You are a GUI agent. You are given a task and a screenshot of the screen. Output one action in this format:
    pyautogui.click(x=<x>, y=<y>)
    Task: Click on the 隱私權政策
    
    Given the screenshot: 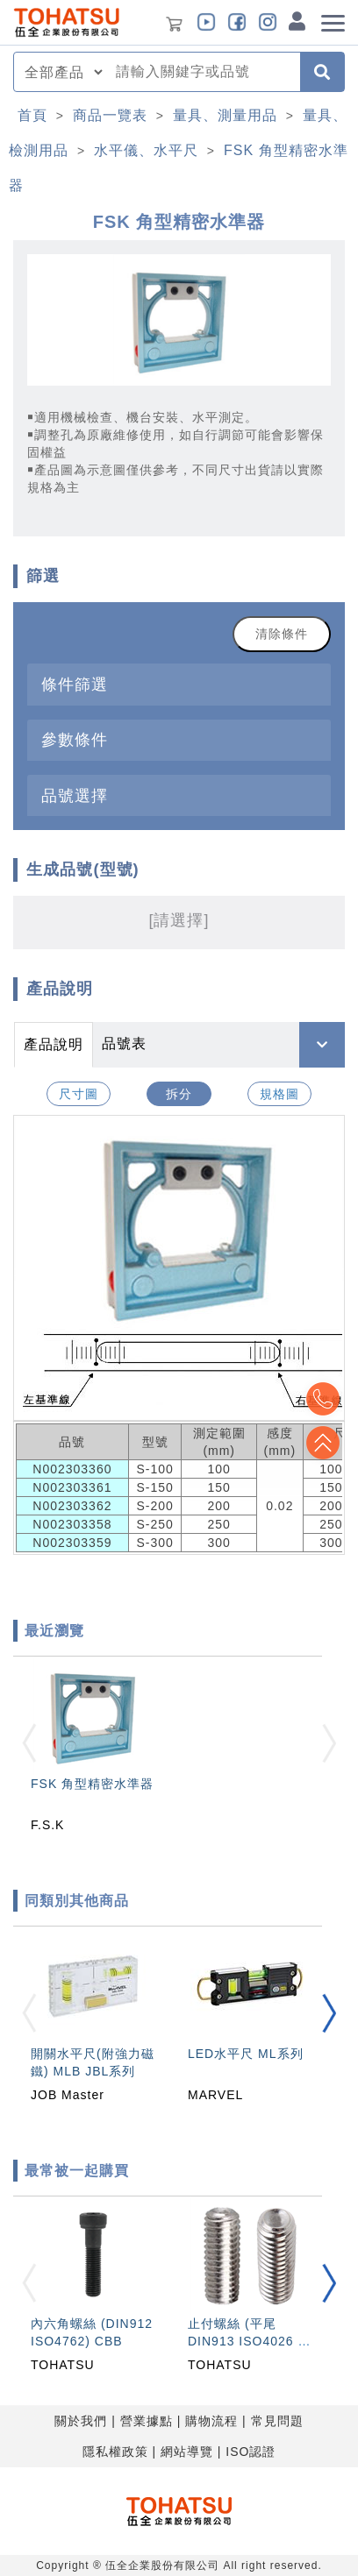 What is the action you would take?
    pyautogui.click(x=115, y=2452)
    